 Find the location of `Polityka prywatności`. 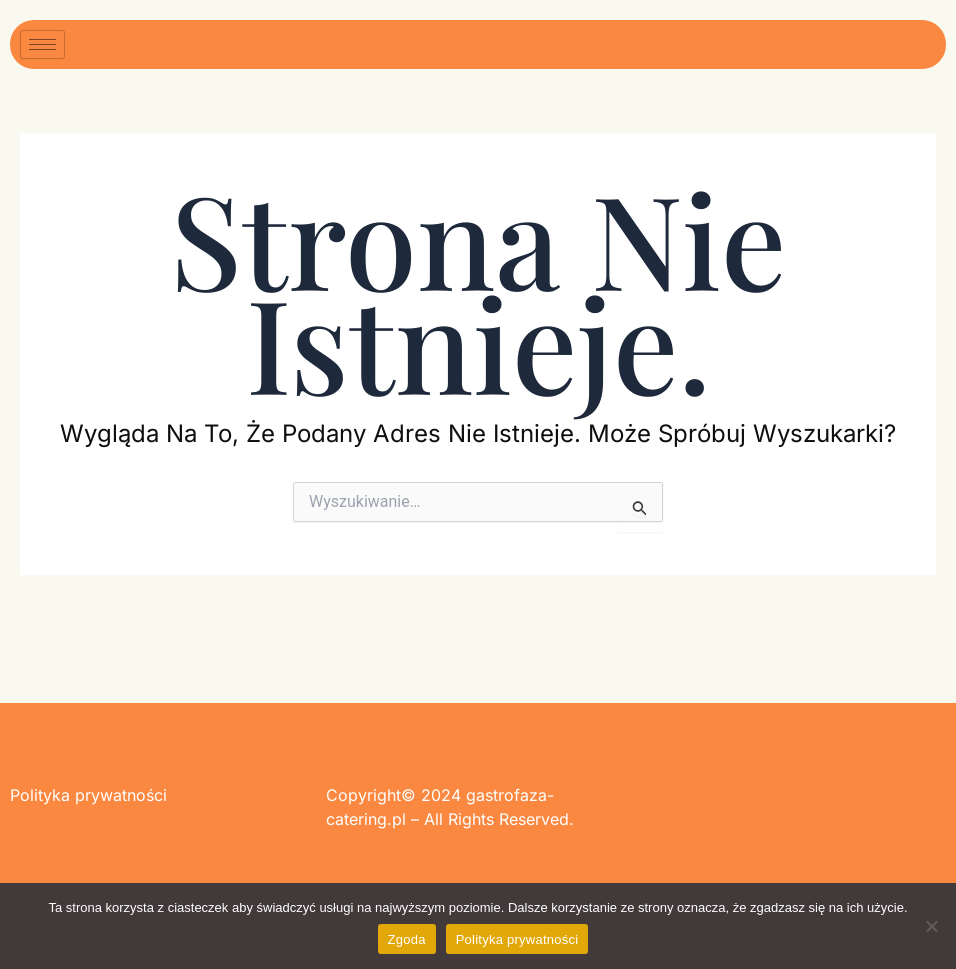

Polityka prywatności is located at coordinates (517, 939).